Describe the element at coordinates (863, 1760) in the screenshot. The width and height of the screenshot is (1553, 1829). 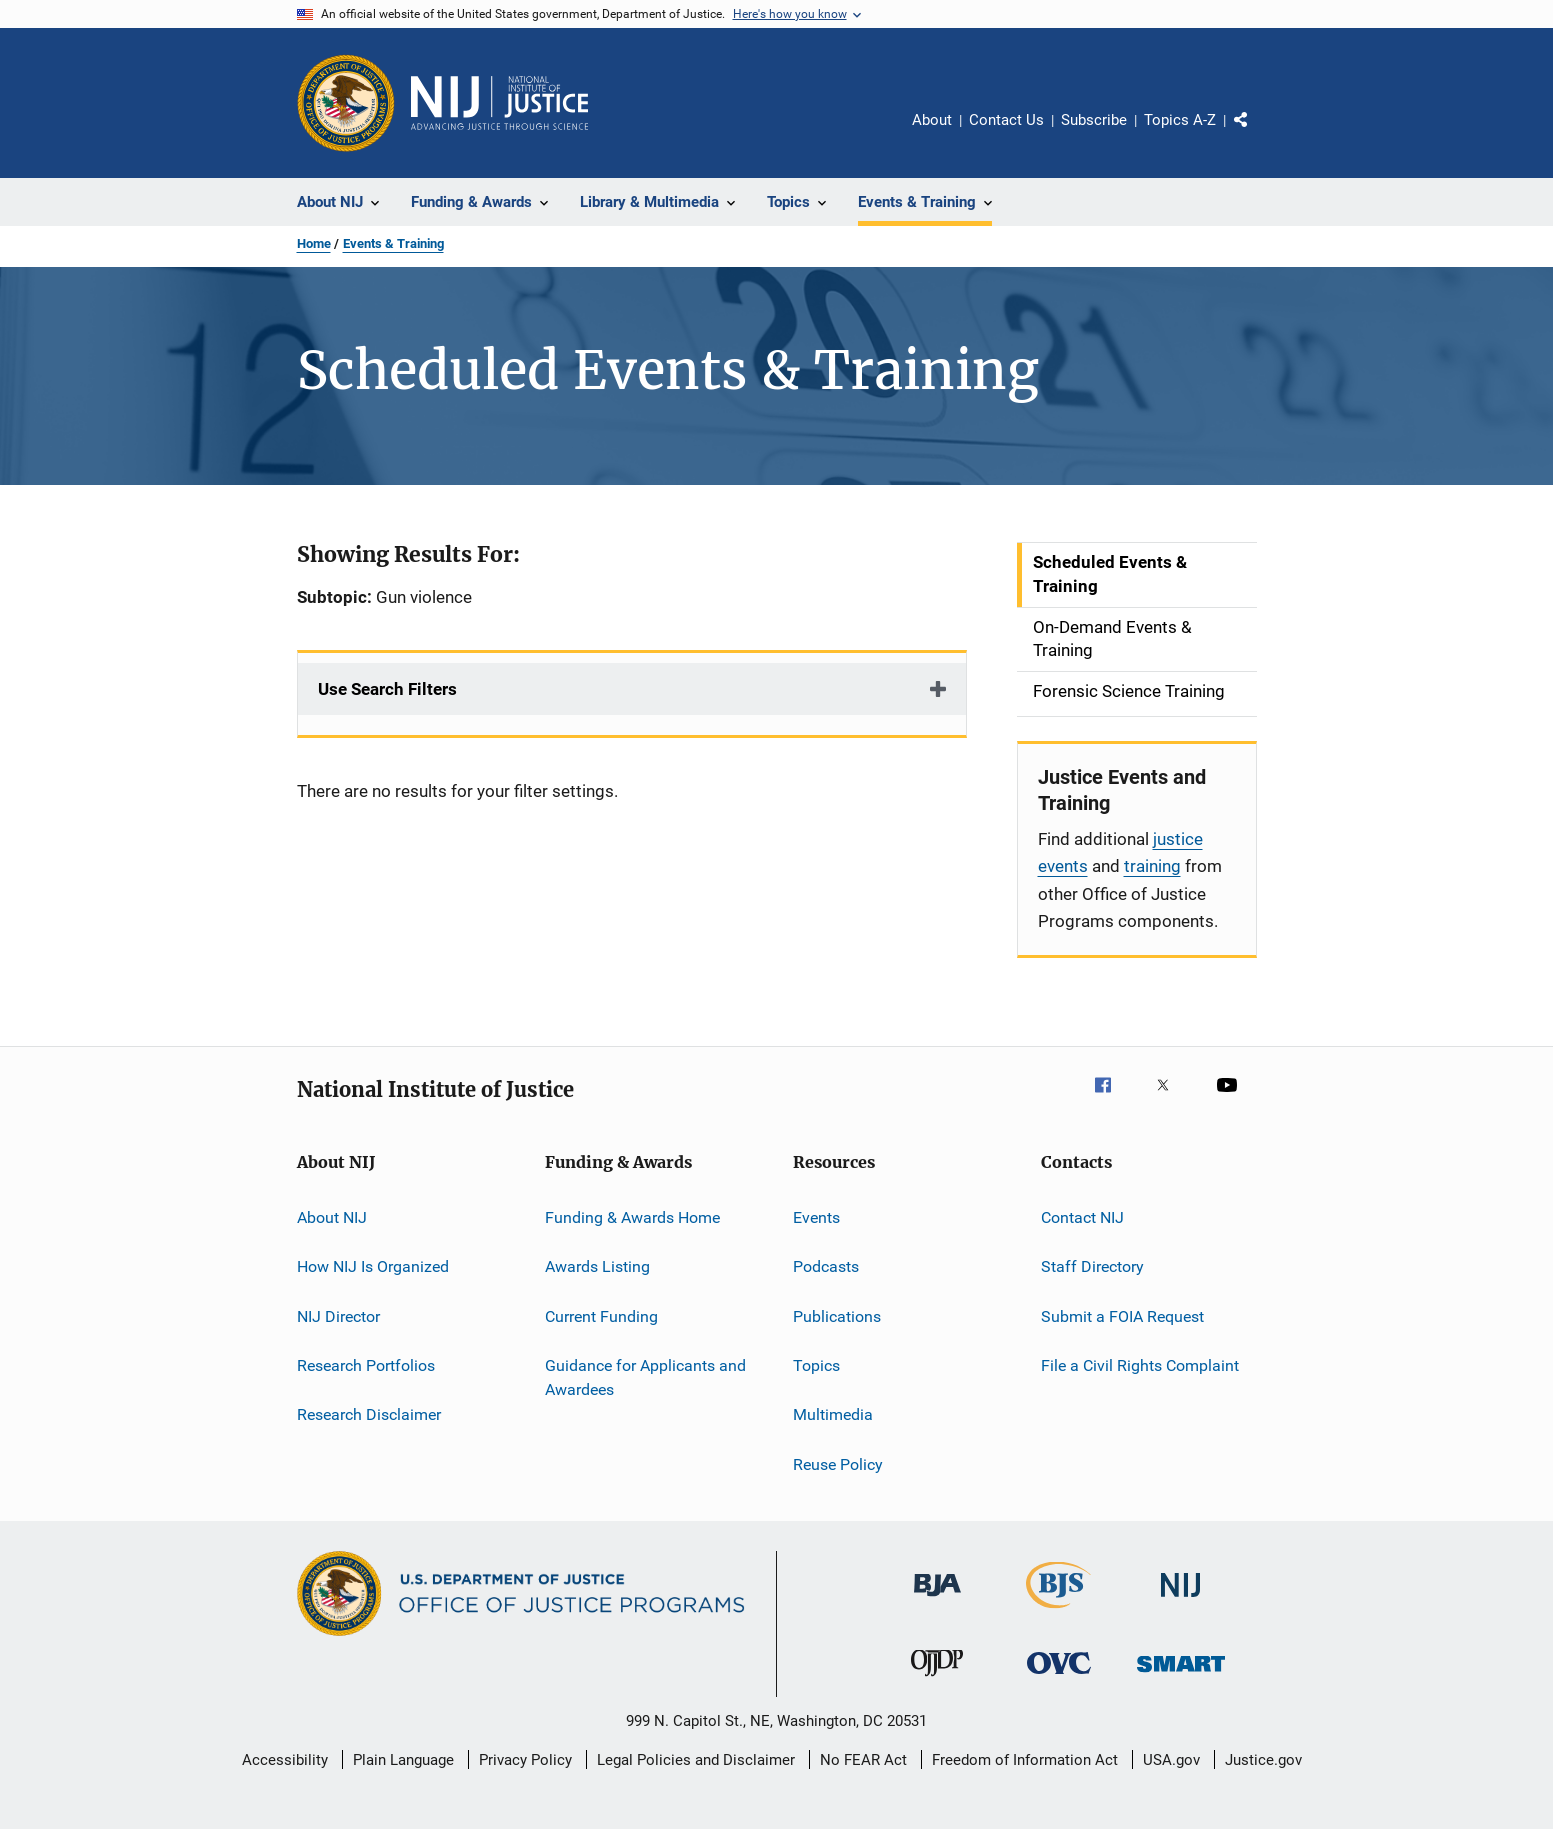
I see `No FEAR Act` at that location.